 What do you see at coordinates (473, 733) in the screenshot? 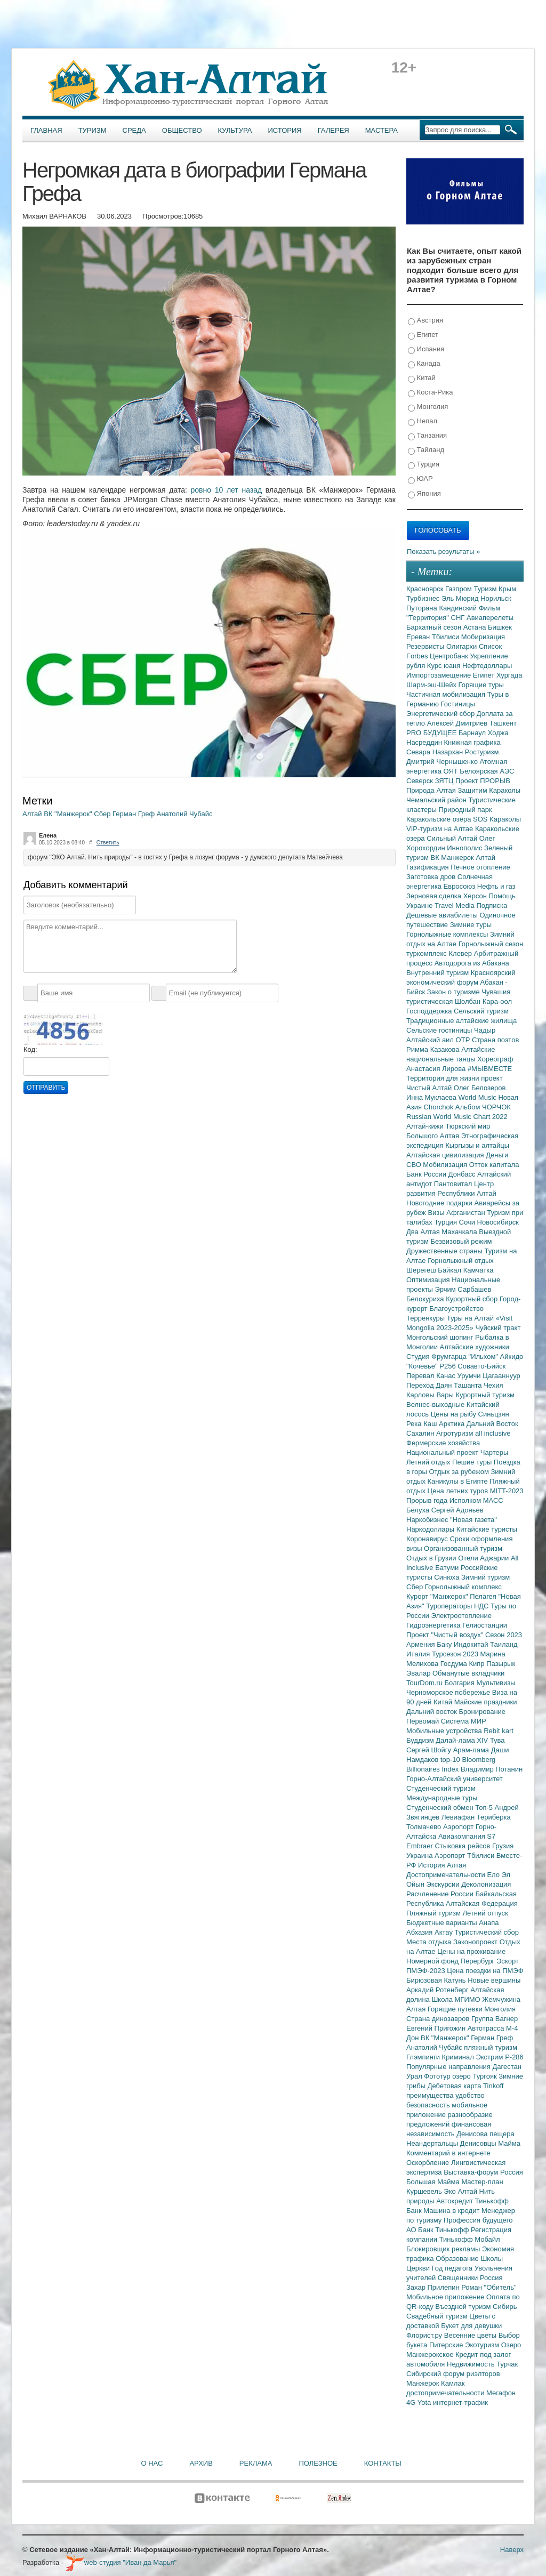
I see `Барнаул` at bounding box center [473, 733].